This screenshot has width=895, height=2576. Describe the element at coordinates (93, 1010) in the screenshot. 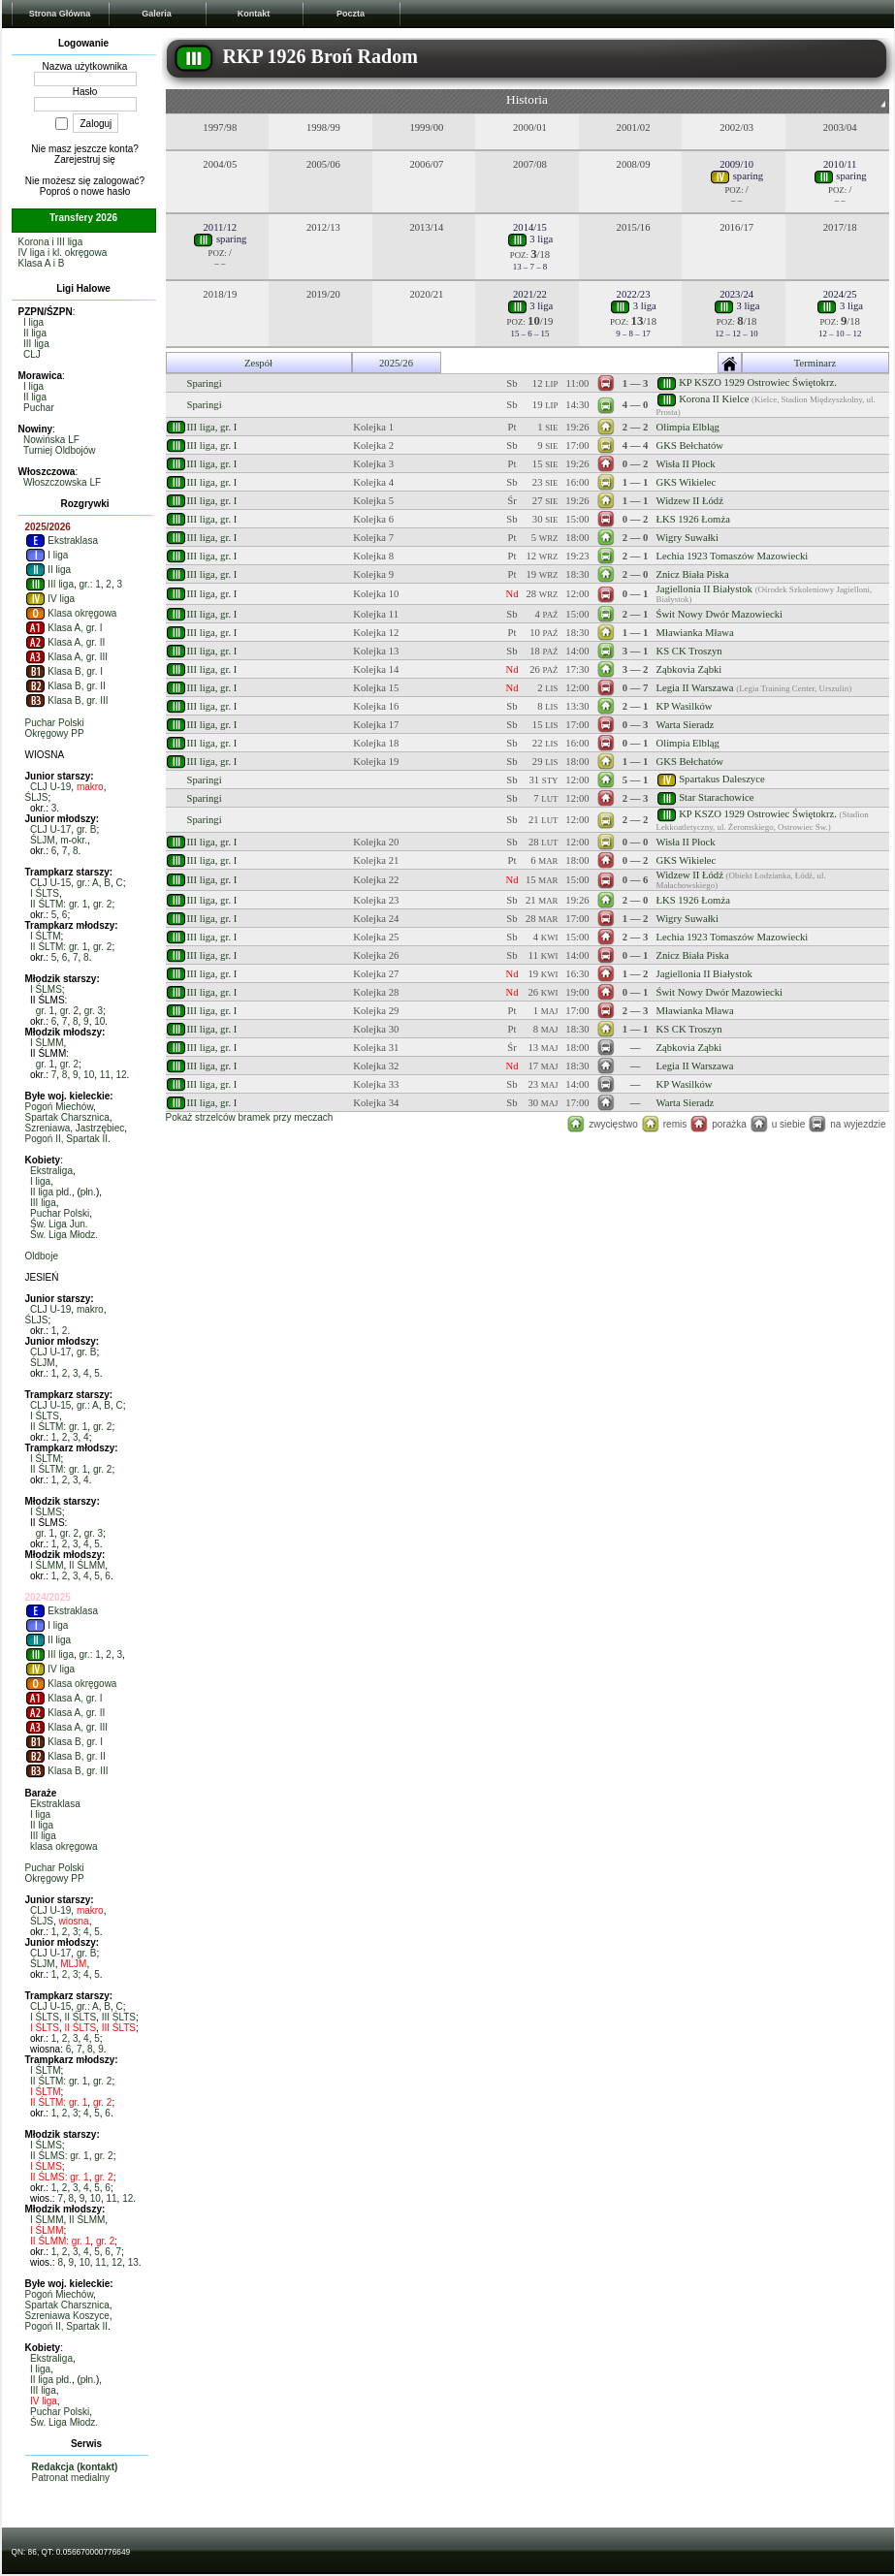

I see `gr. 3` at that location.